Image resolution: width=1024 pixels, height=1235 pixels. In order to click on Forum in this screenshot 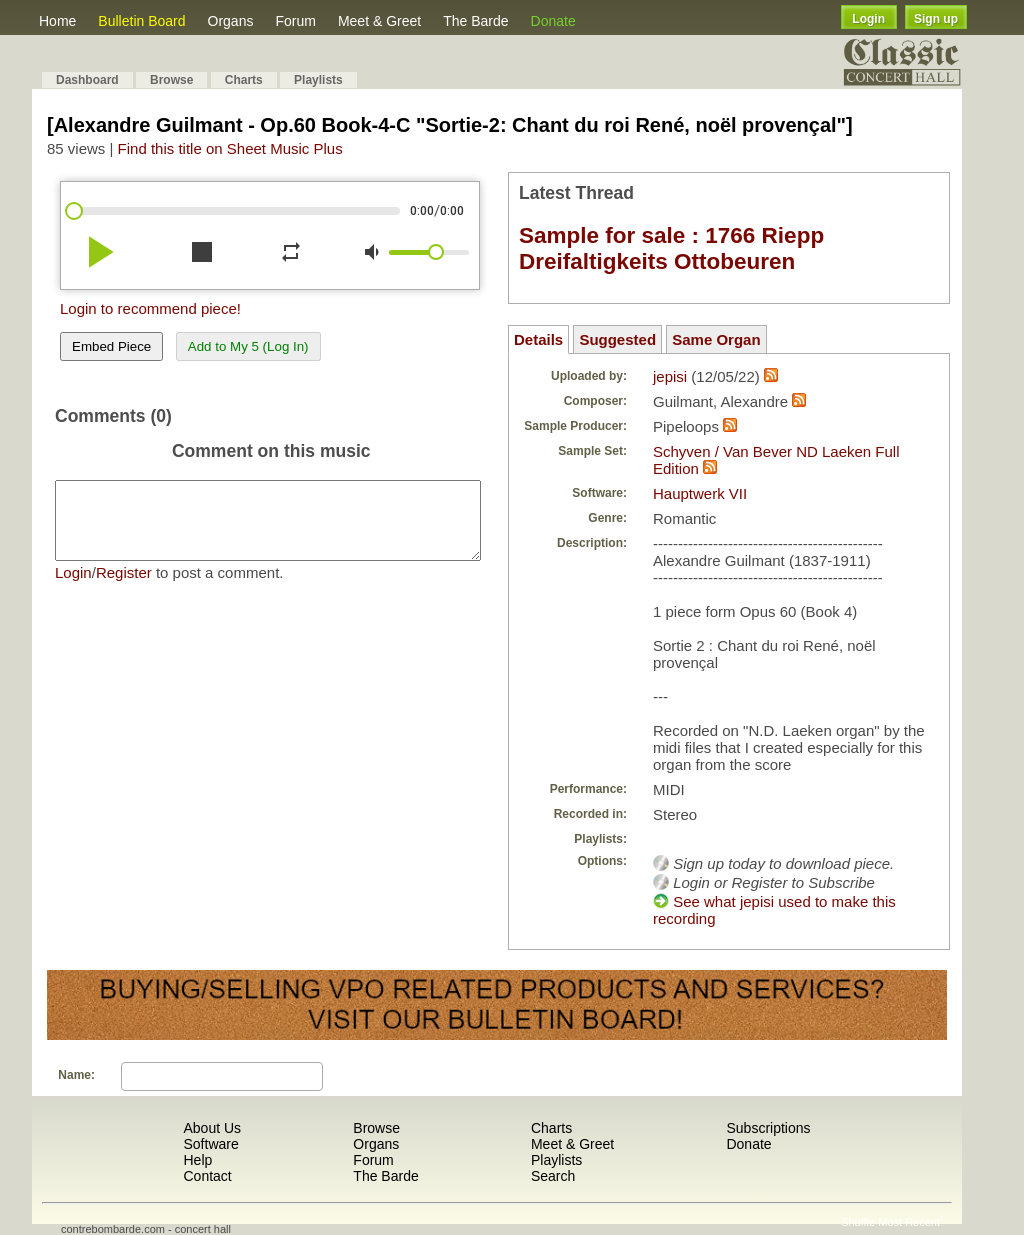, I will do `click(295, 21)`.